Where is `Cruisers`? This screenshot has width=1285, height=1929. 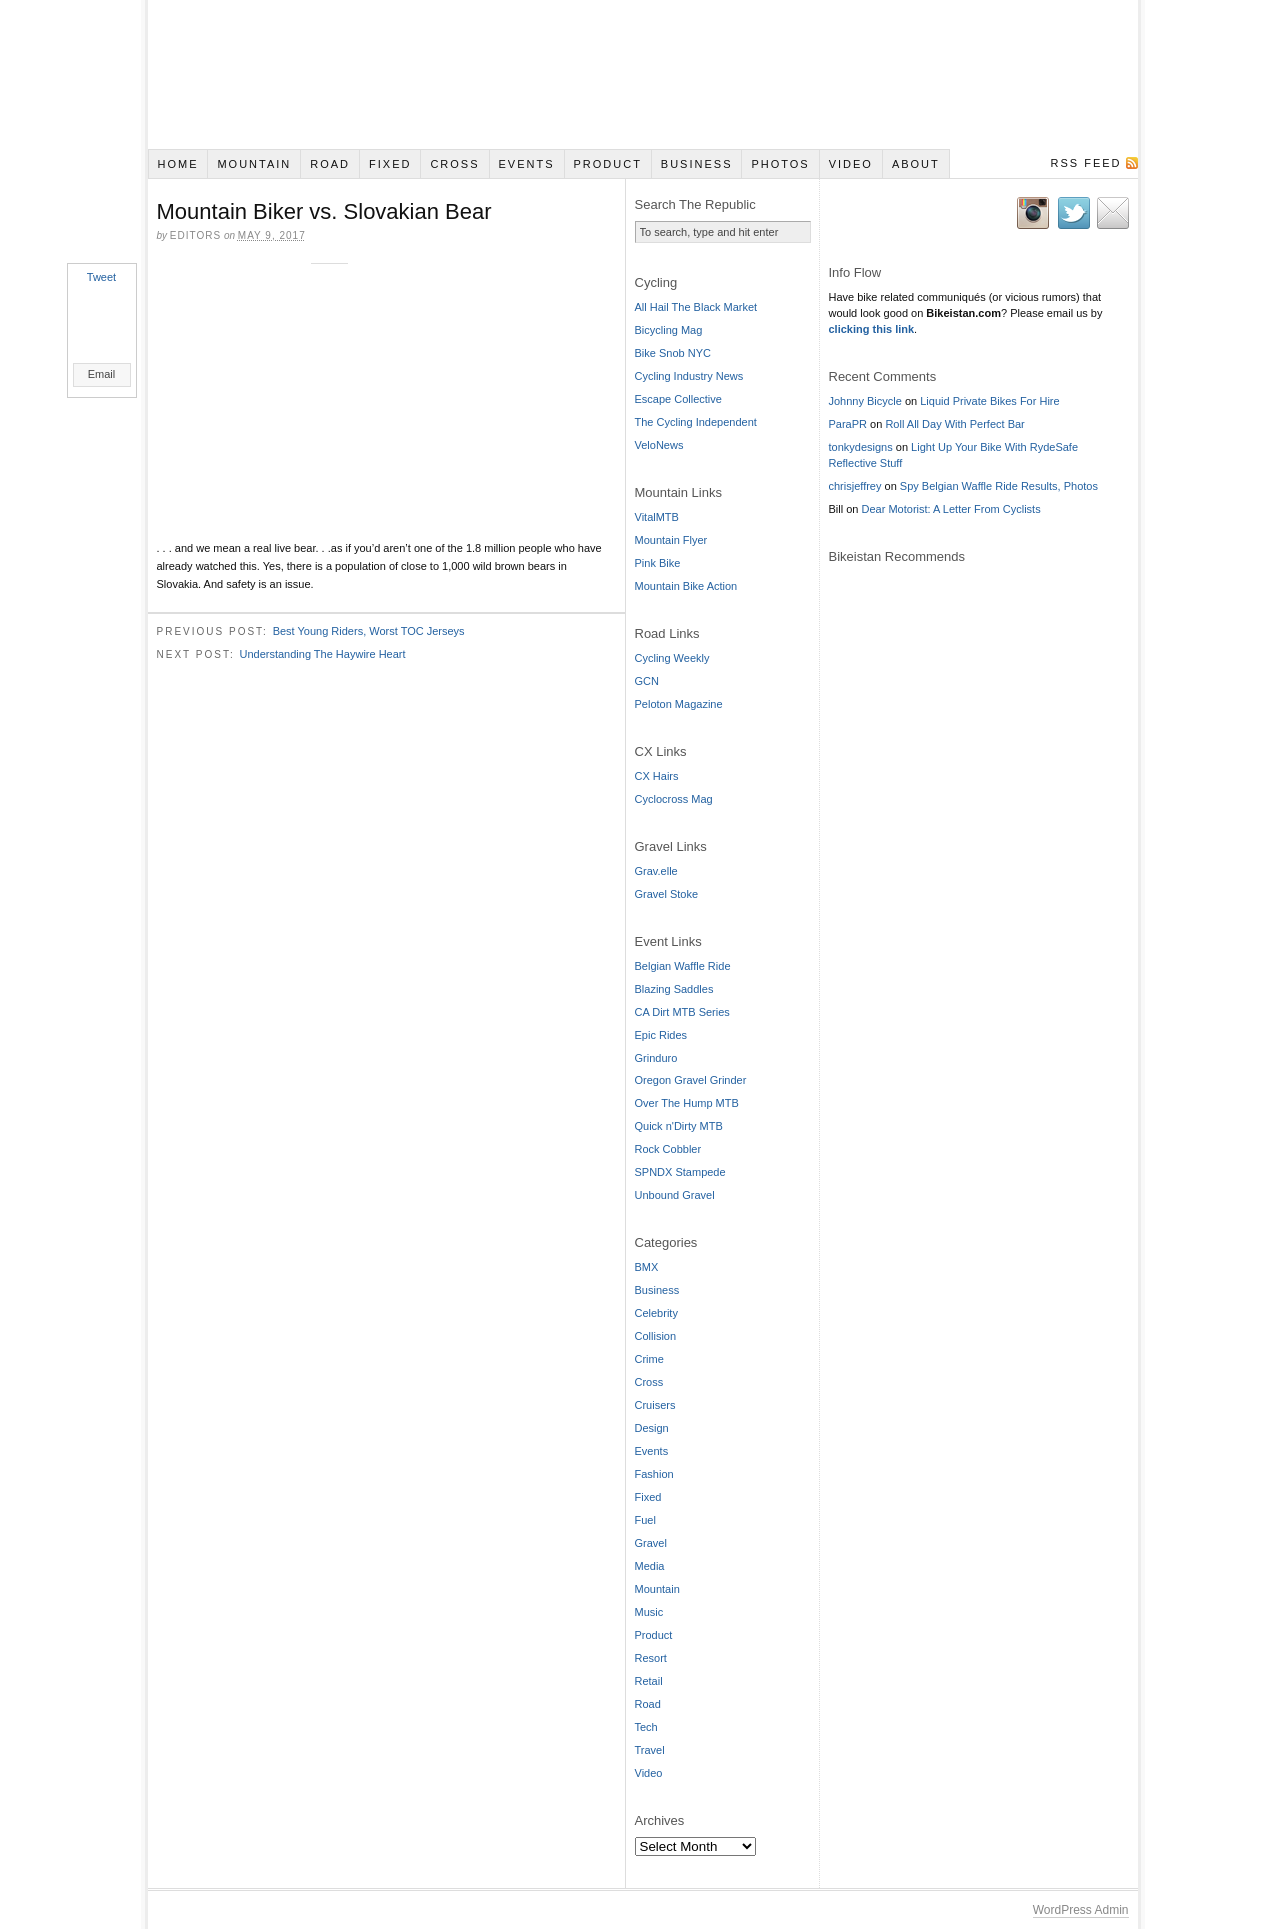
Cruisers is located at coordinates (655, 1405).